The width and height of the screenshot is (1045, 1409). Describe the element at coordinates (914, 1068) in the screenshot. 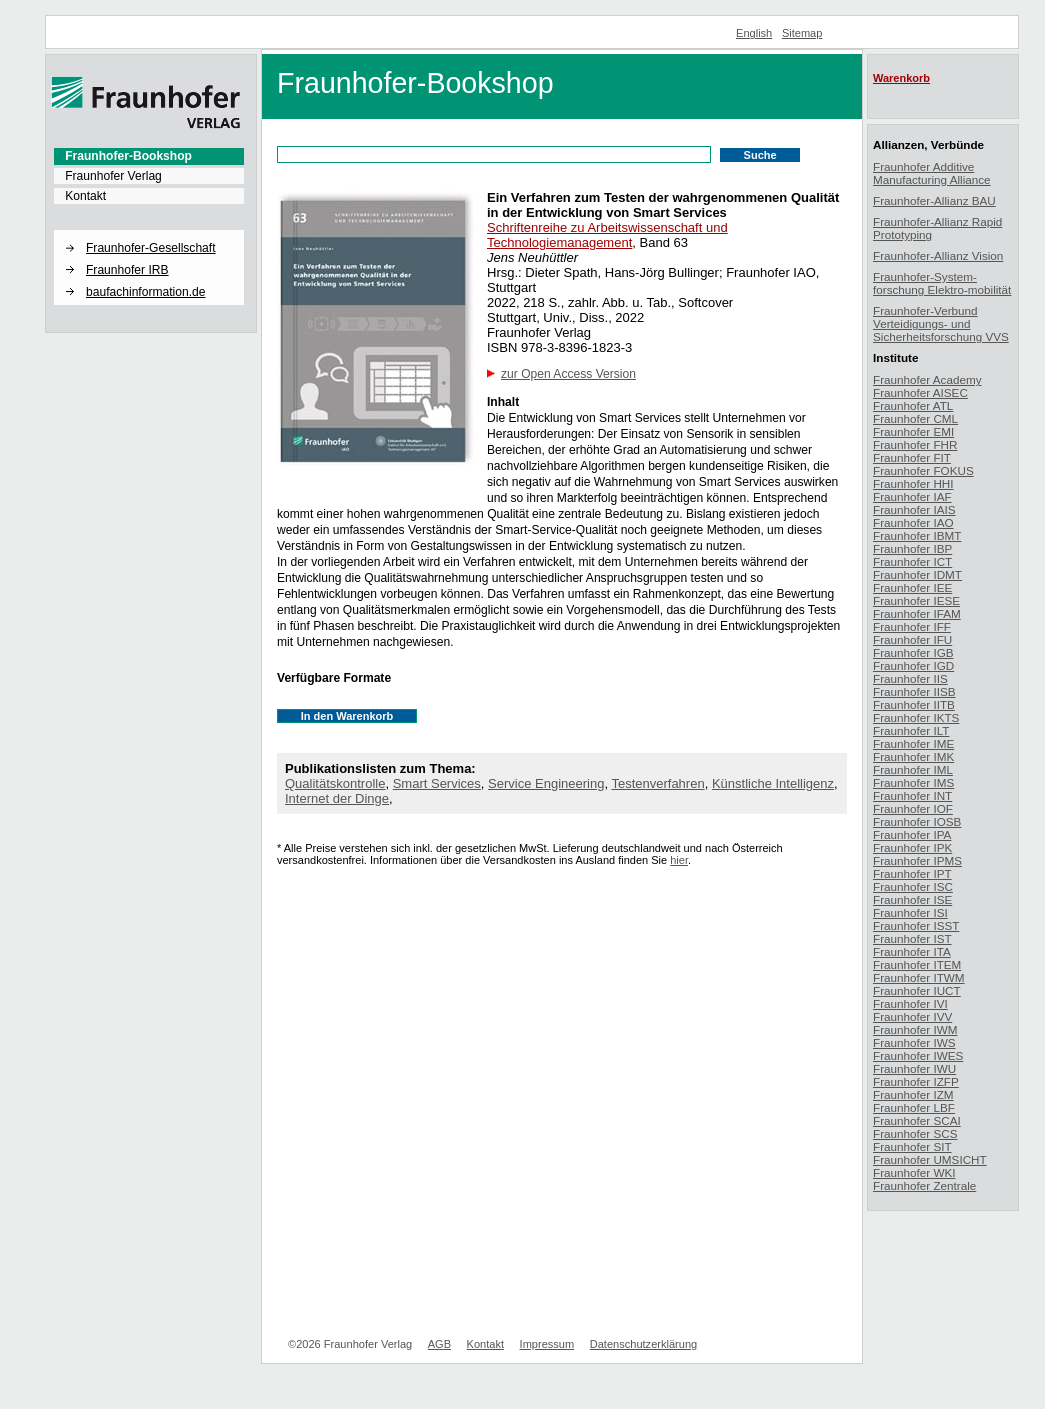

I see `Fraunhofer IWU` at that location.